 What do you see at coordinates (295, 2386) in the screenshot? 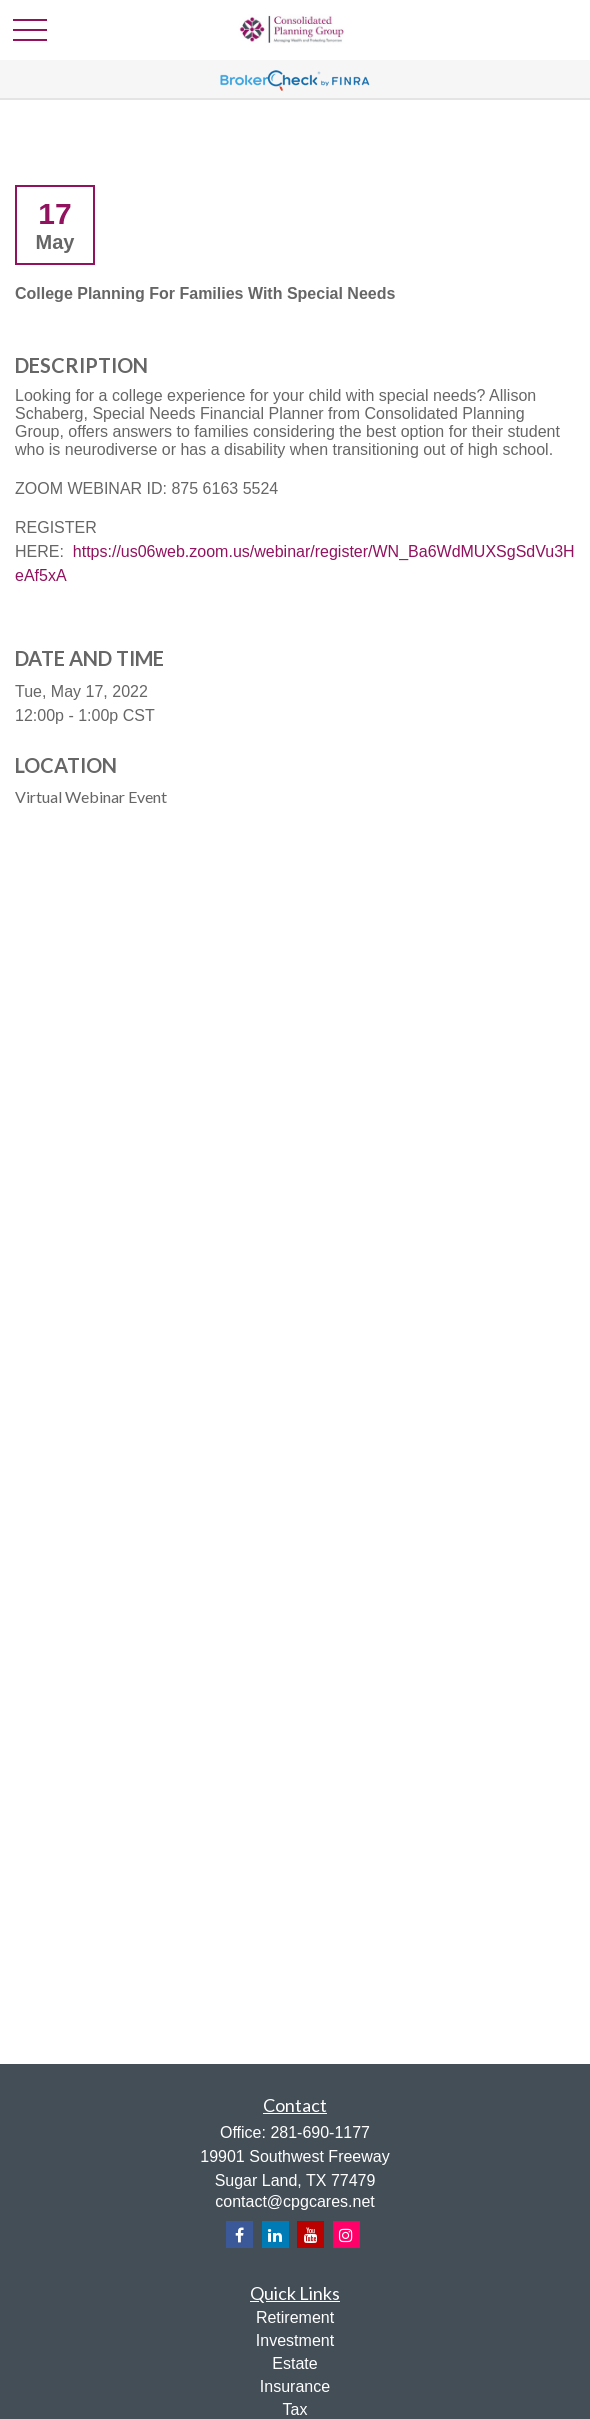
I see `Insurance` at bounding box center [295, 2386].